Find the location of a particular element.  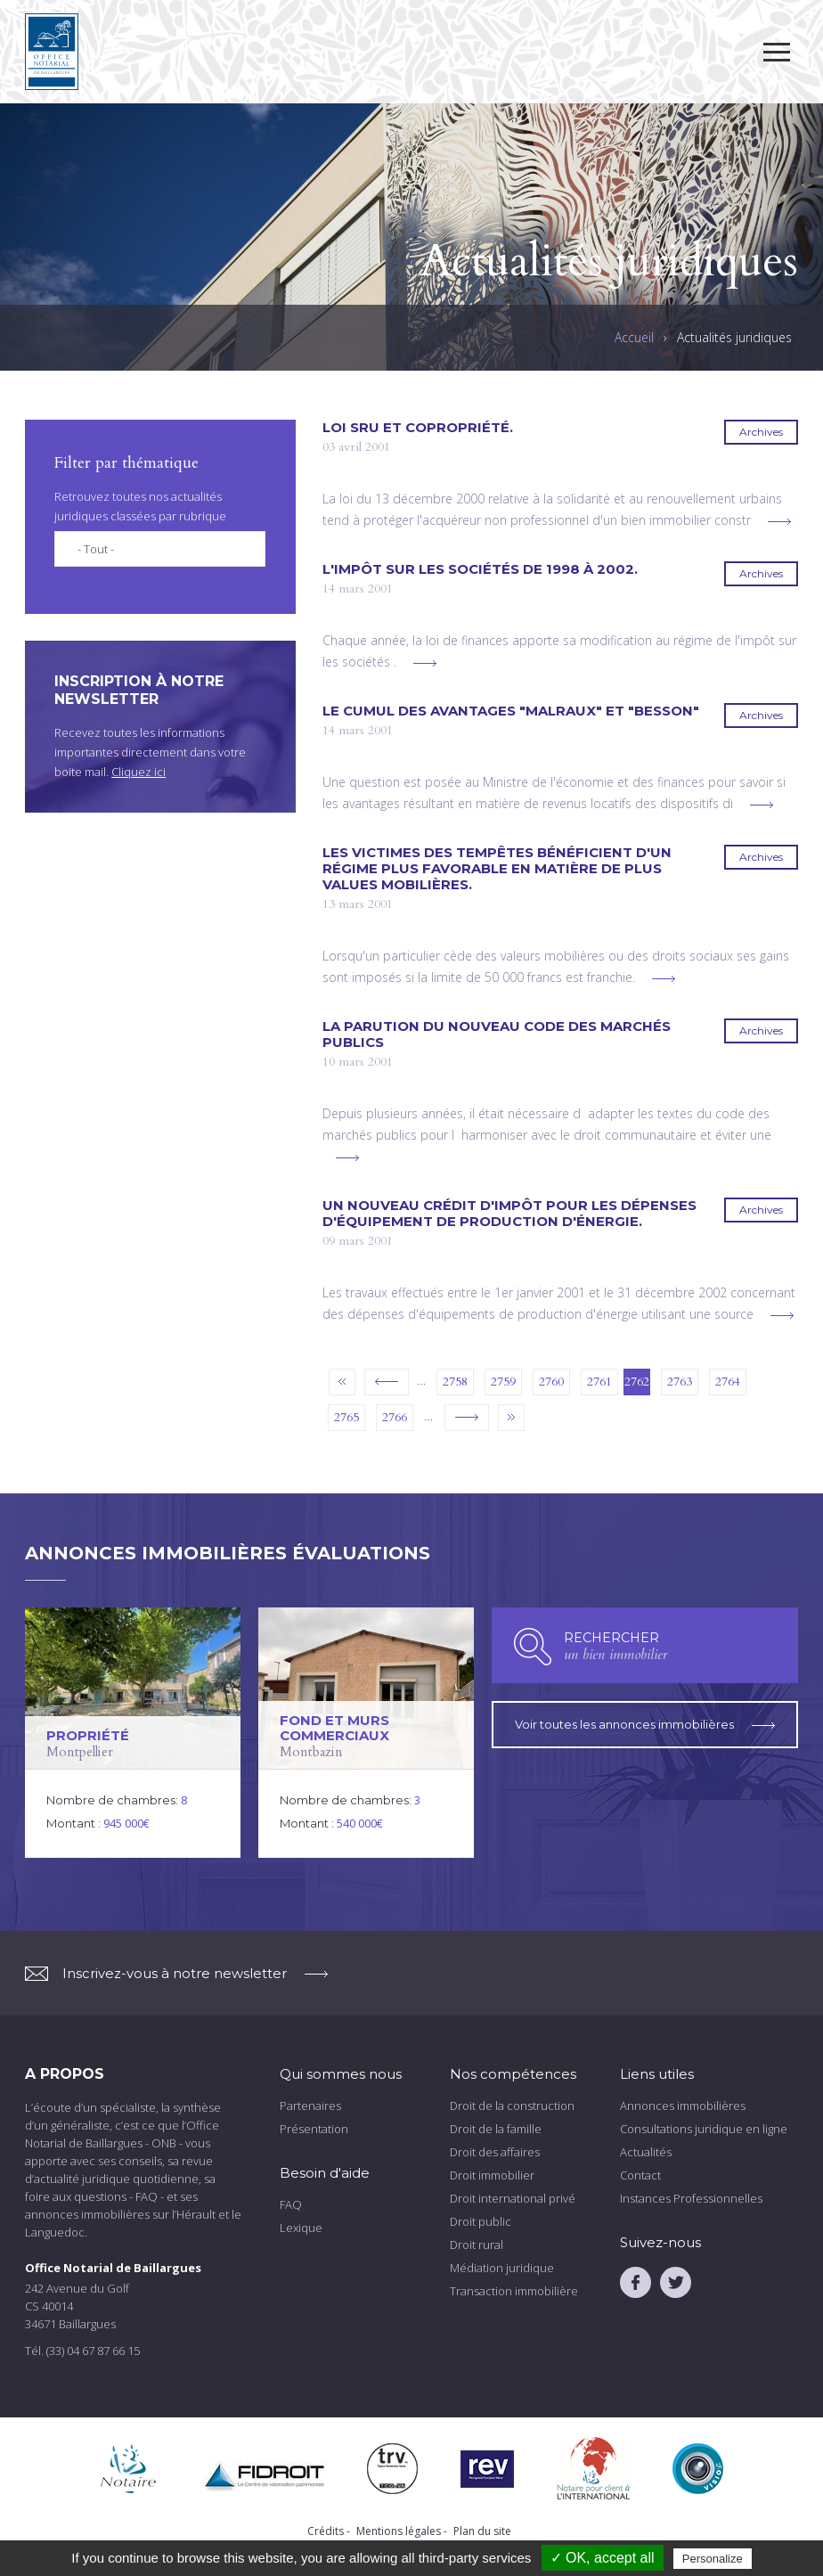

Présentation is located at coordinates (314, 2129).